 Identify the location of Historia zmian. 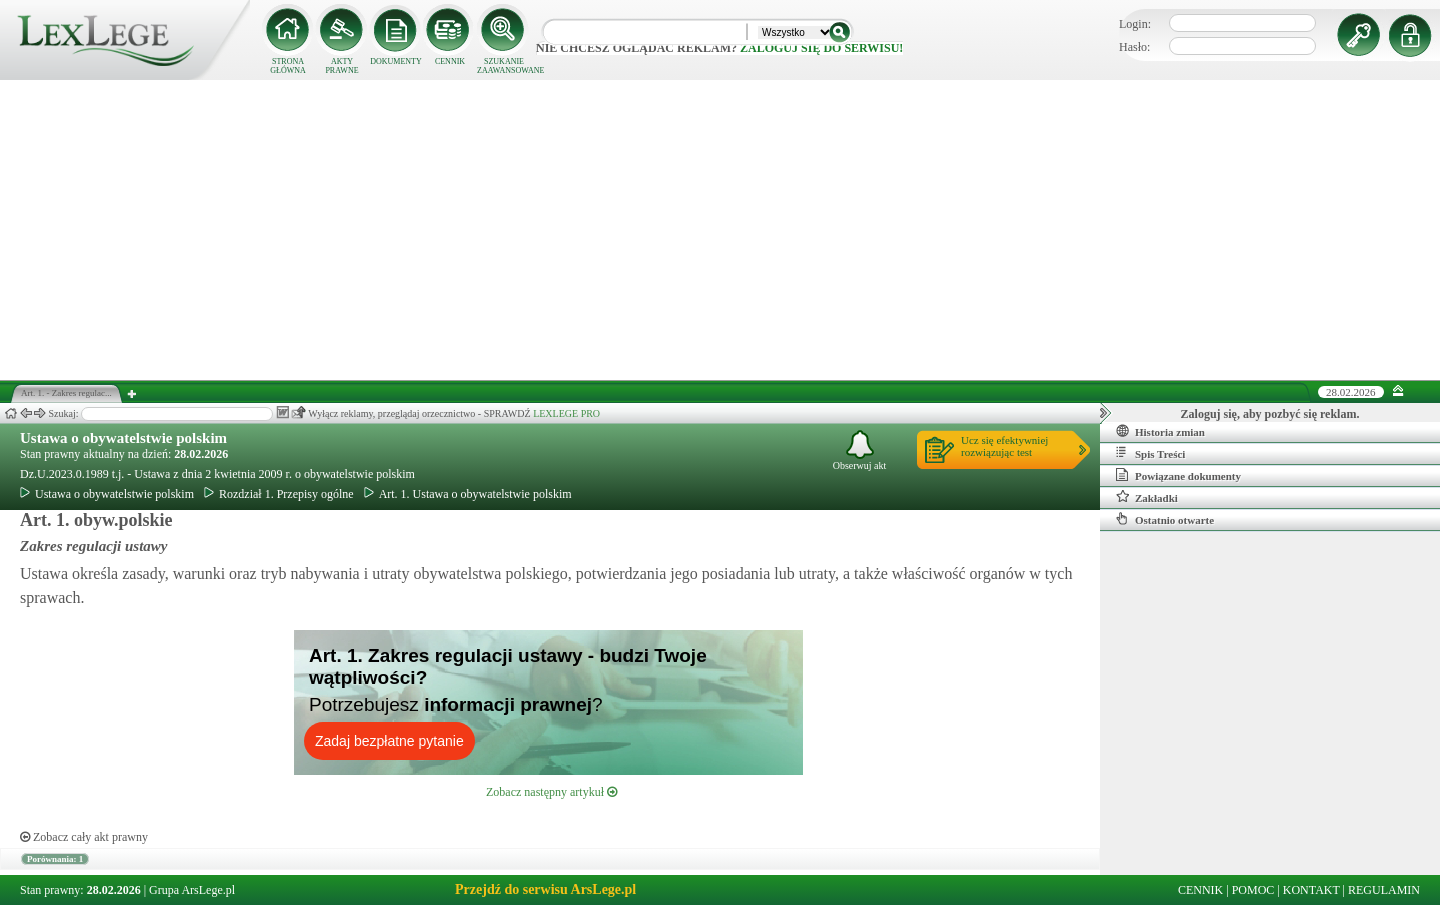
(1160, 431).